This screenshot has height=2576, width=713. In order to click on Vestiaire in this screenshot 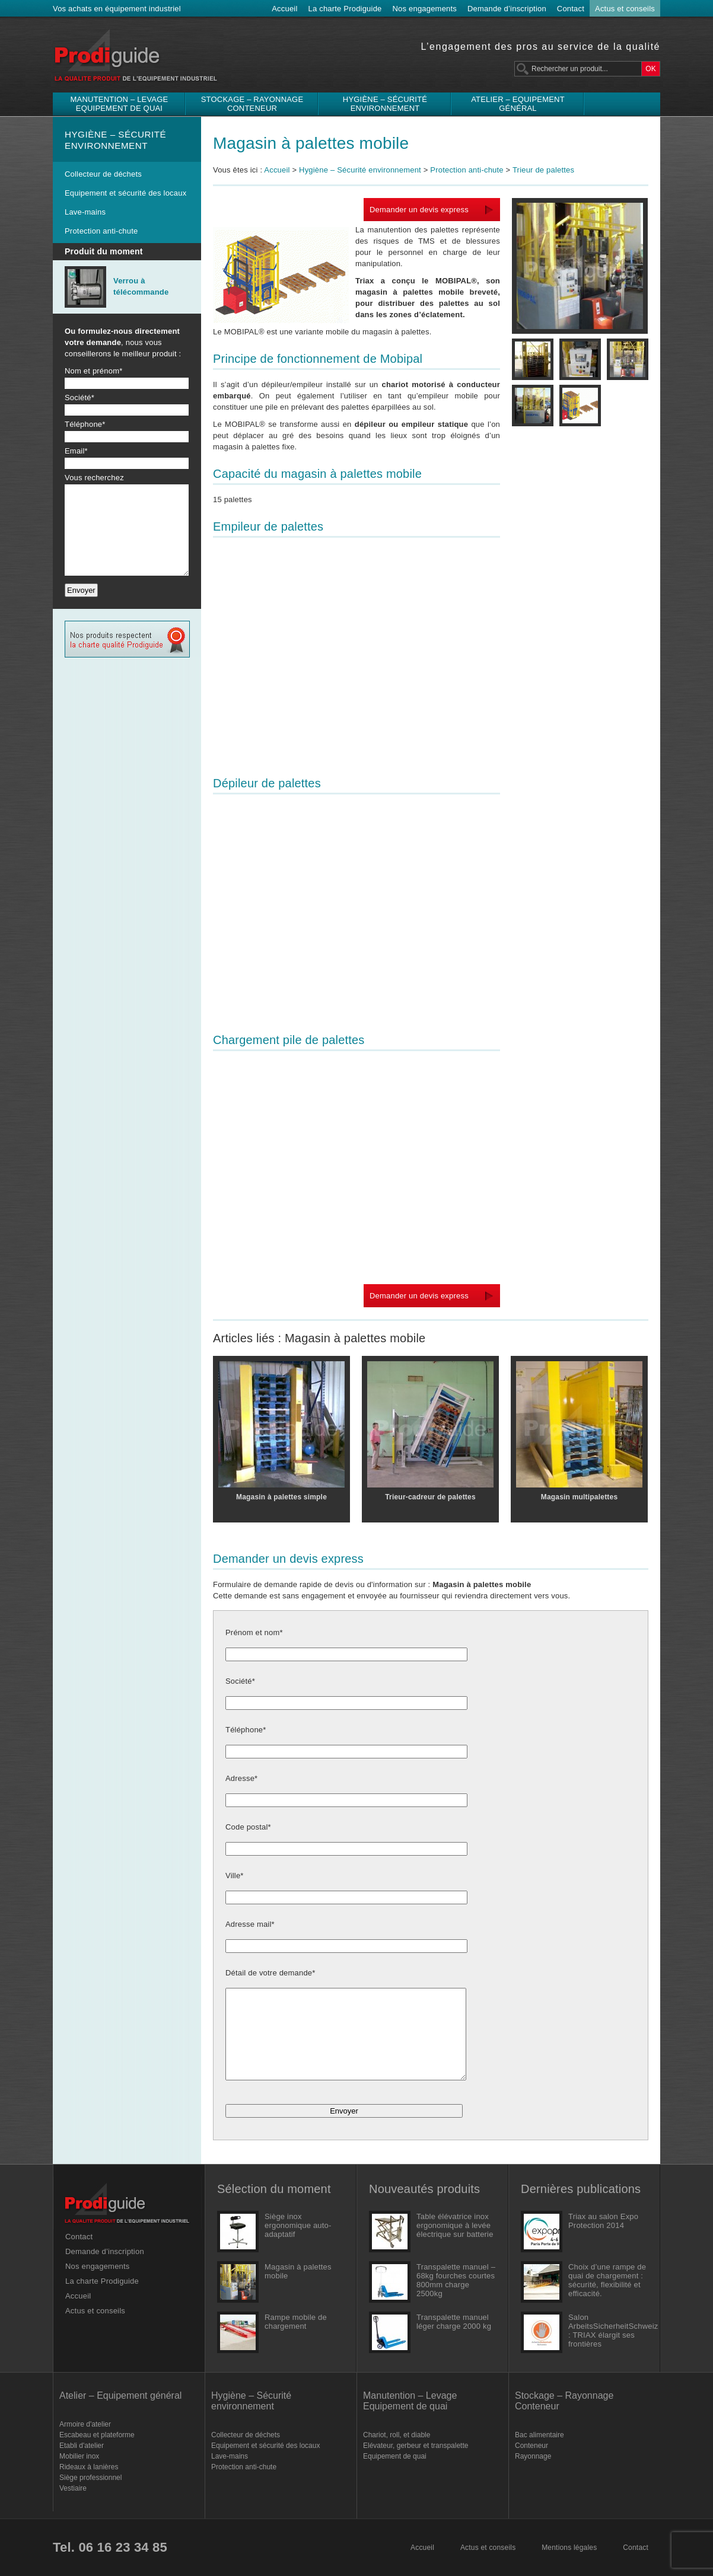, I will do `click(73, 2488)`.